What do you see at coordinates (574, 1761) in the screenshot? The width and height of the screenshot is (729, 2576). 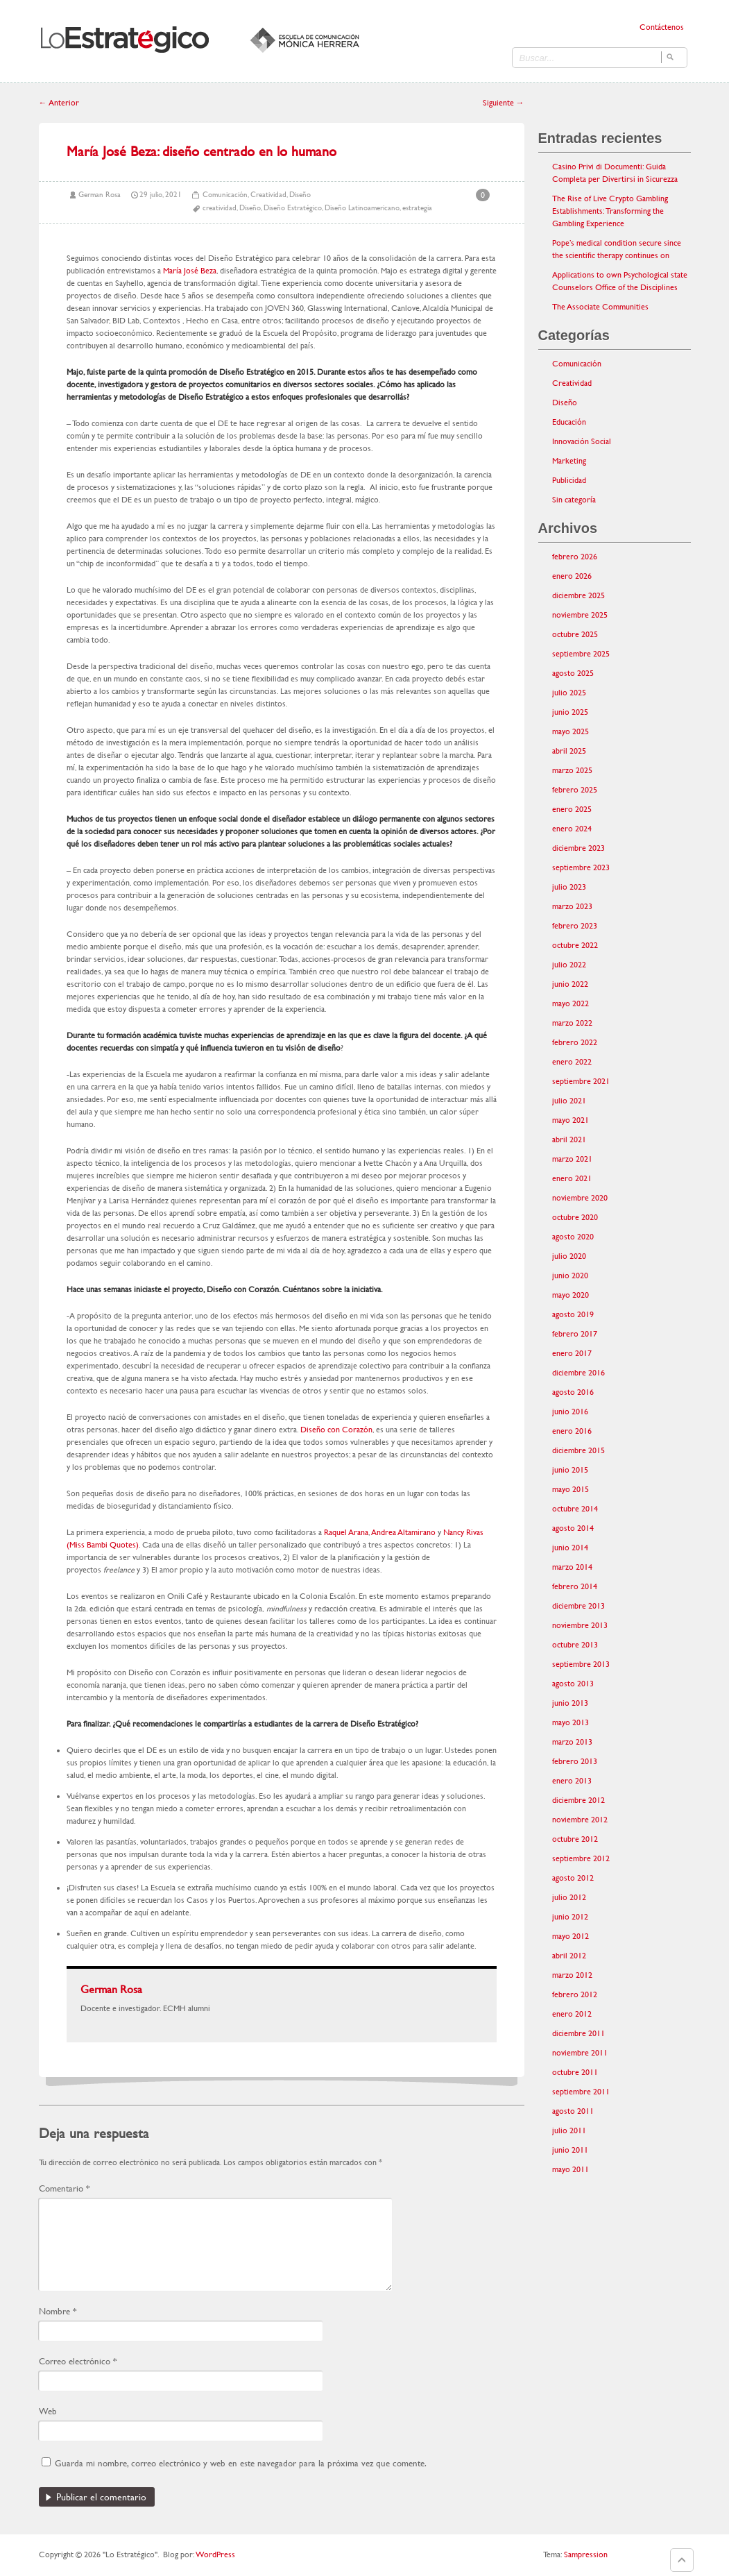 I see `febrero 2013` at bounding box center [574, 1761].